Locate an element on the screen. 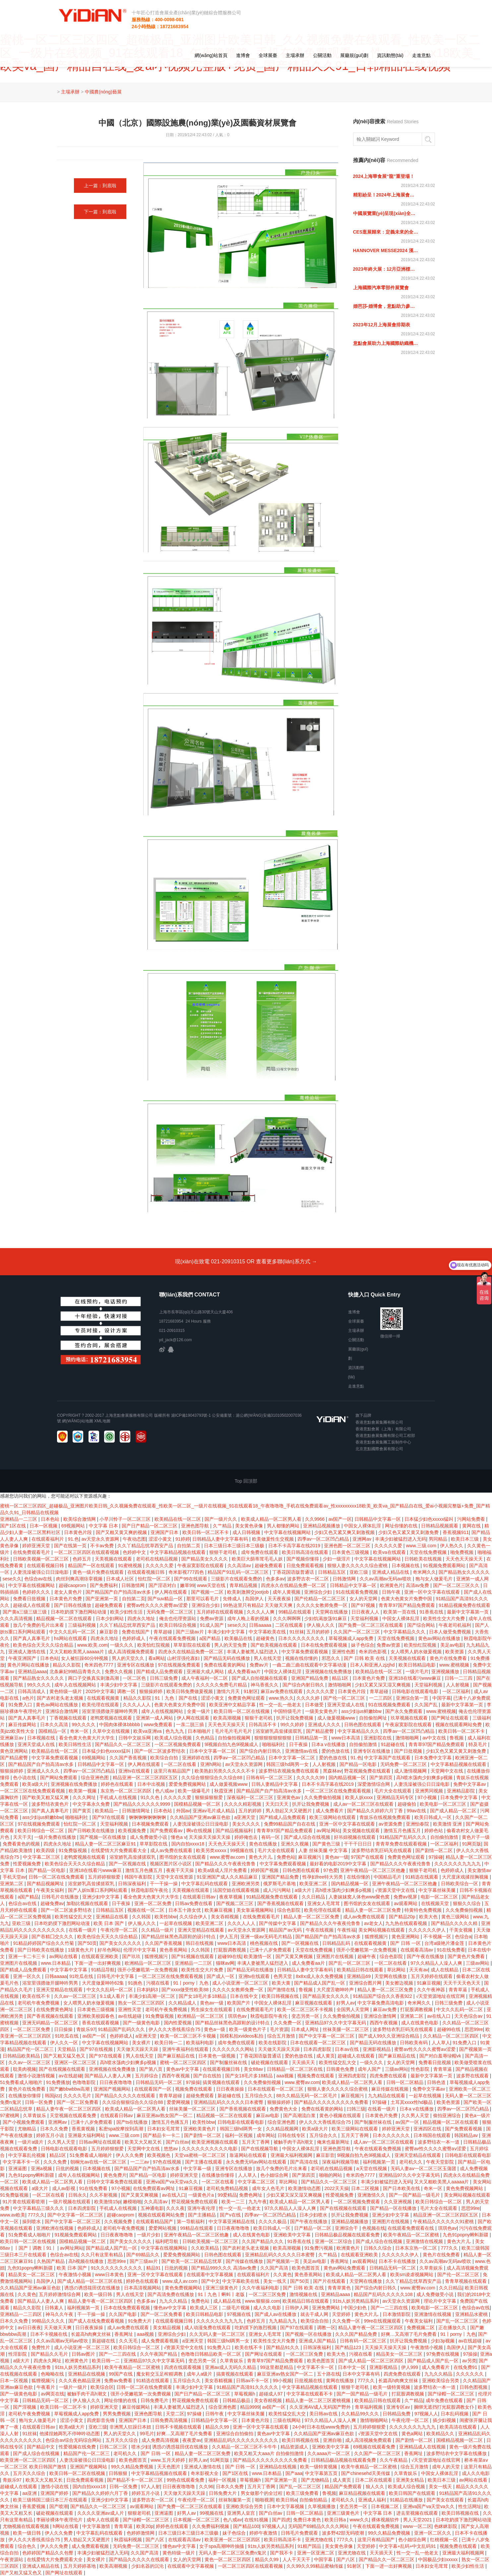 The width and height of the screenshot is (492, 2576). 全球展臺 is located at coordinates (268, 55).